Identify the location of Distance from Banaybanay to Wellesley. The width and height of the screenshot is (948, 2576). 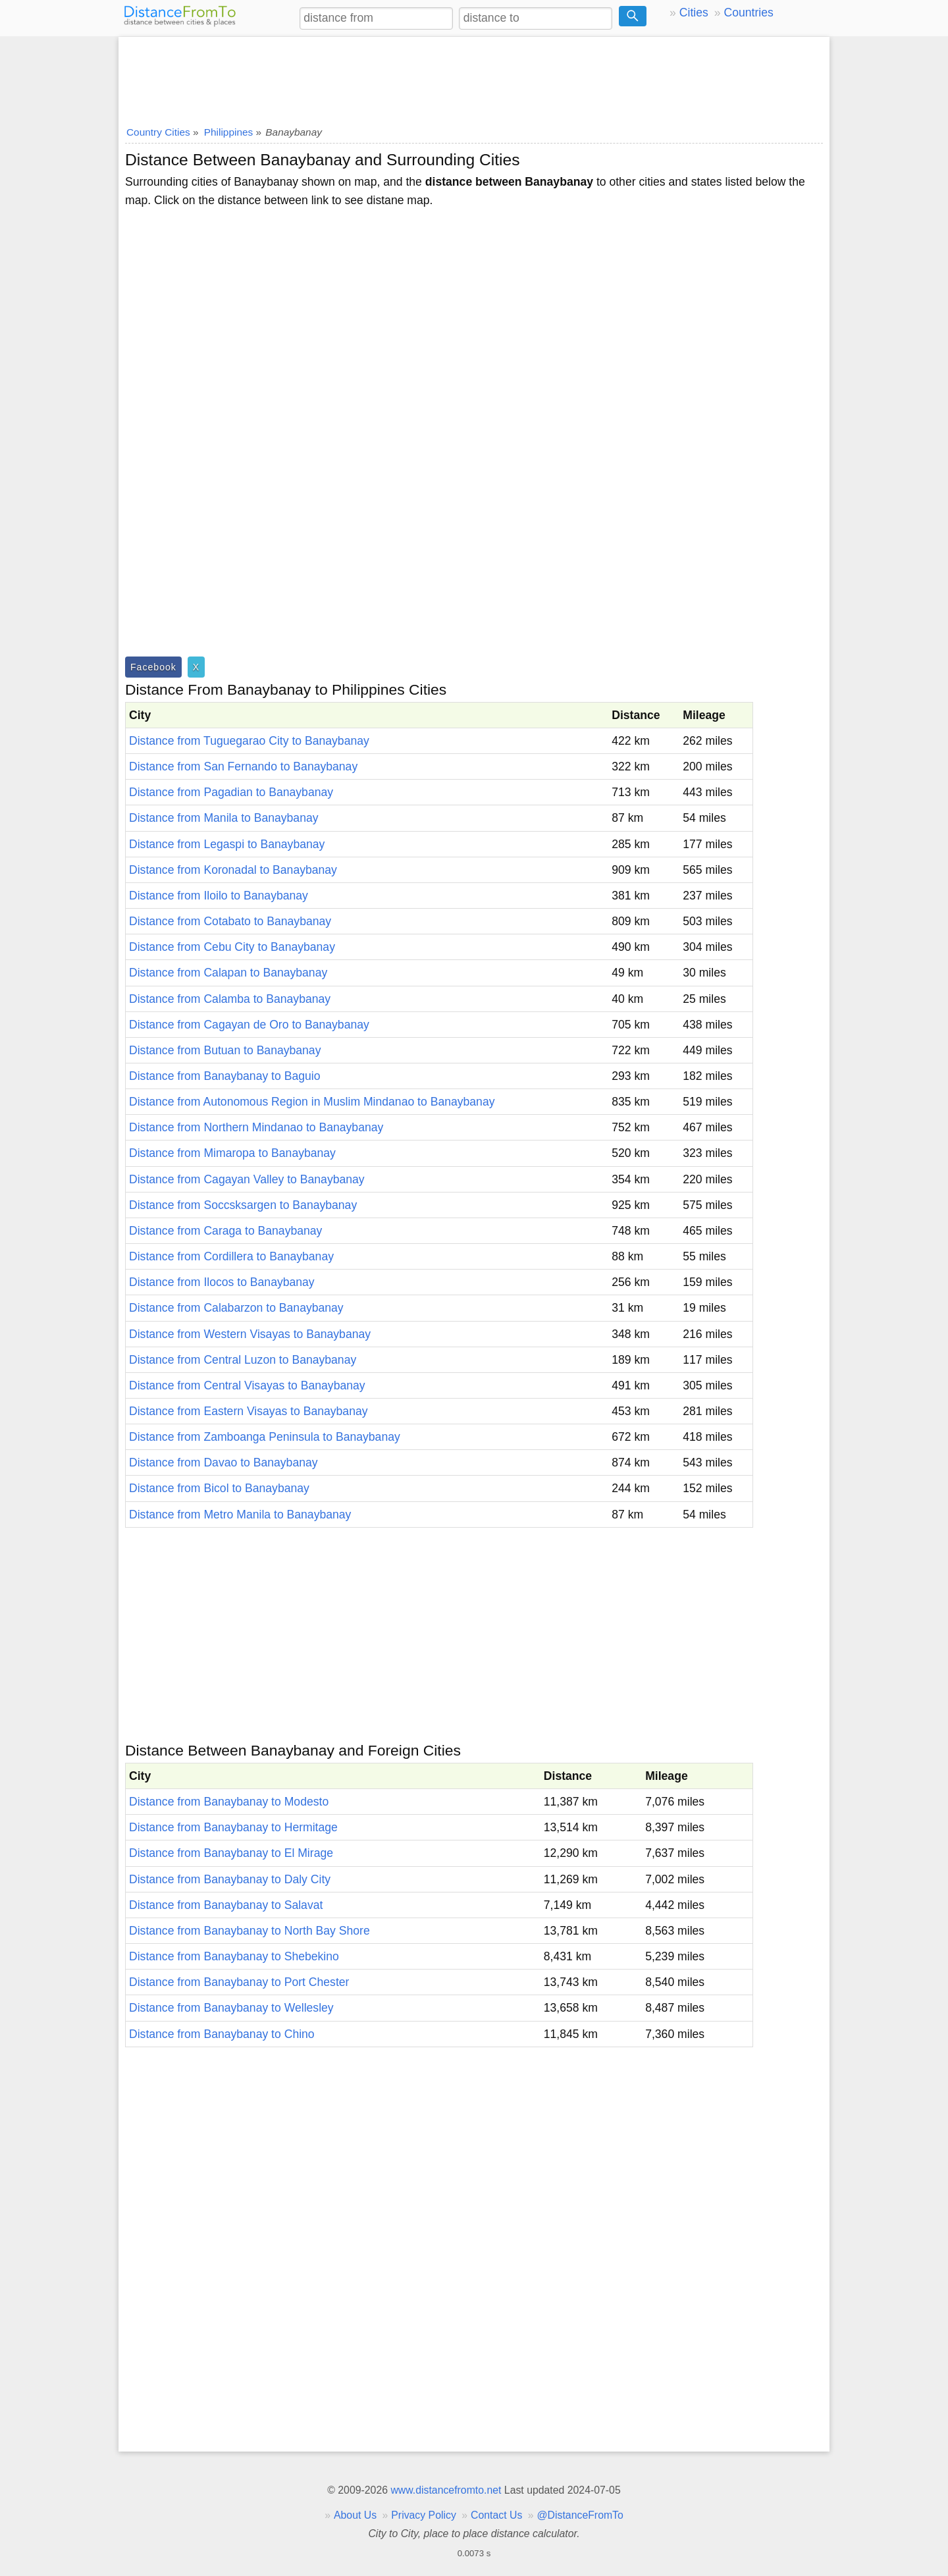
(231, 2007).